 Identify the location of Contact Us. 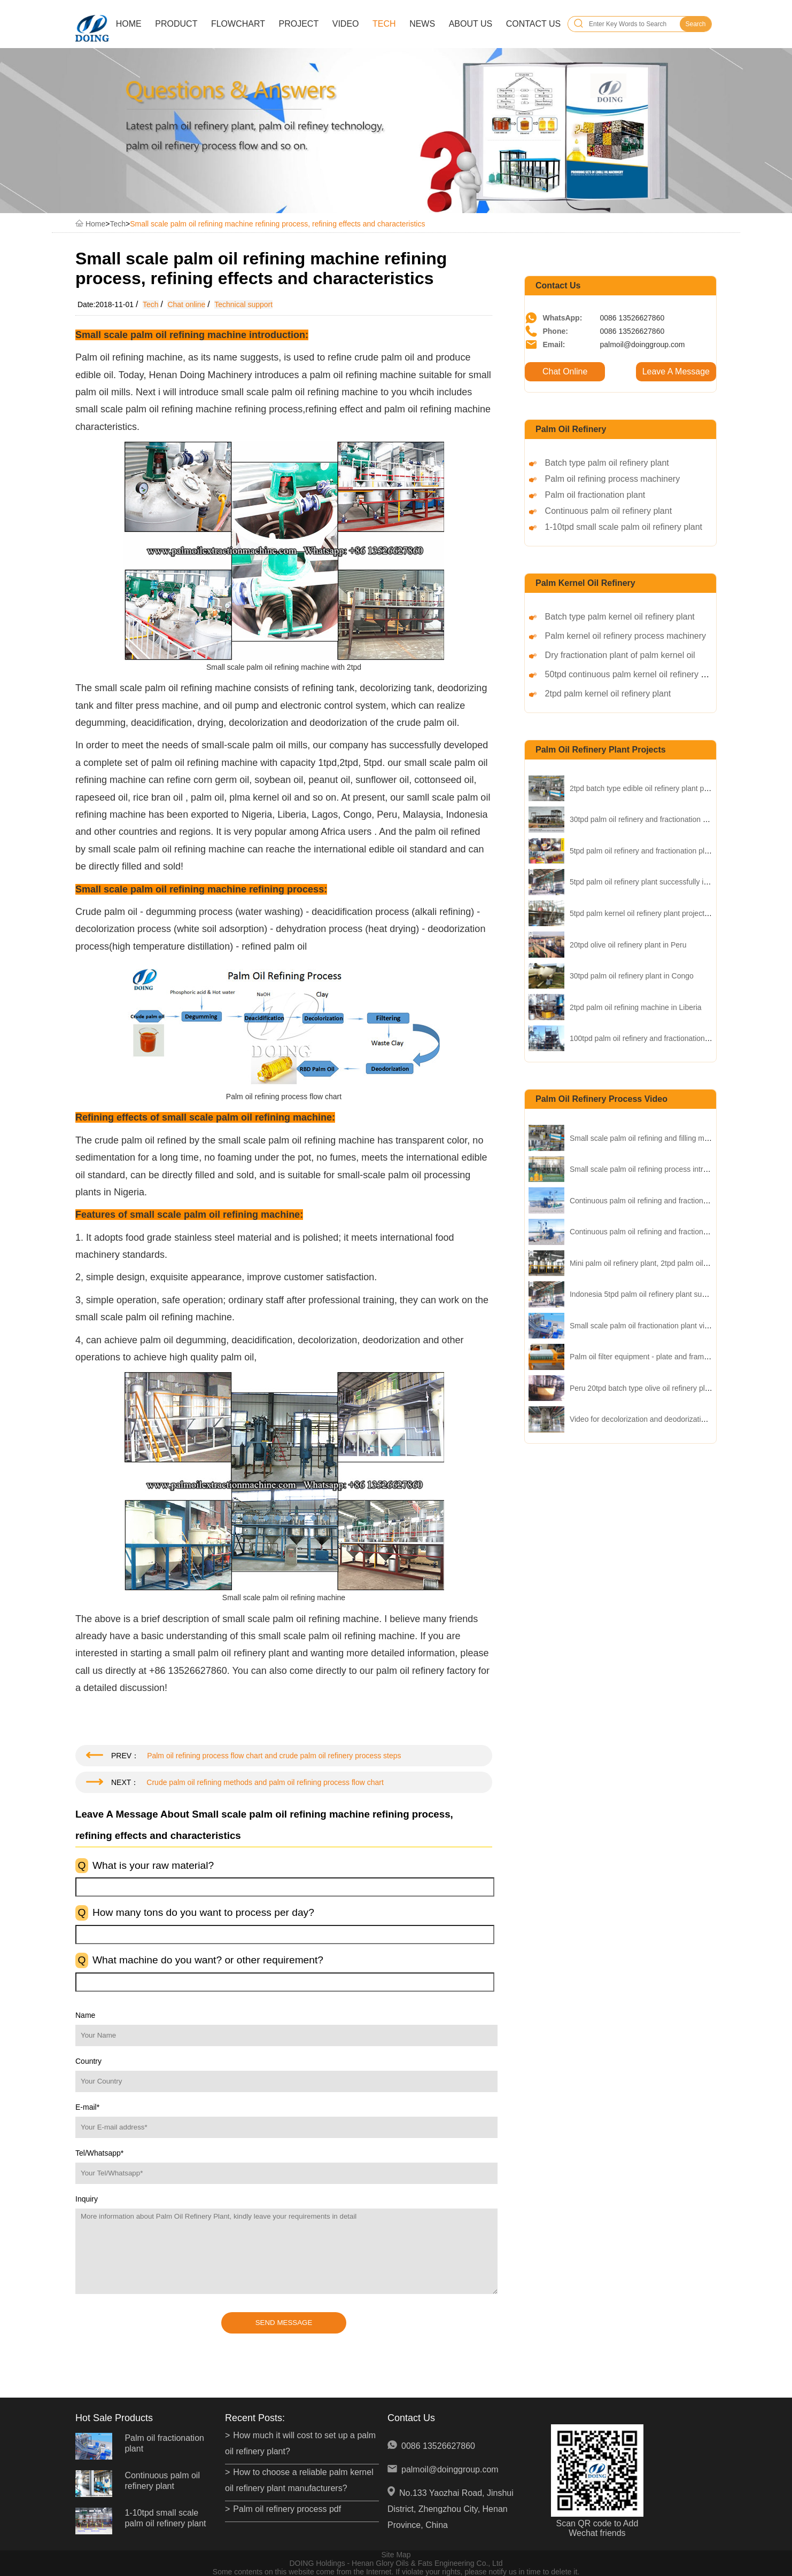
(533, 23).